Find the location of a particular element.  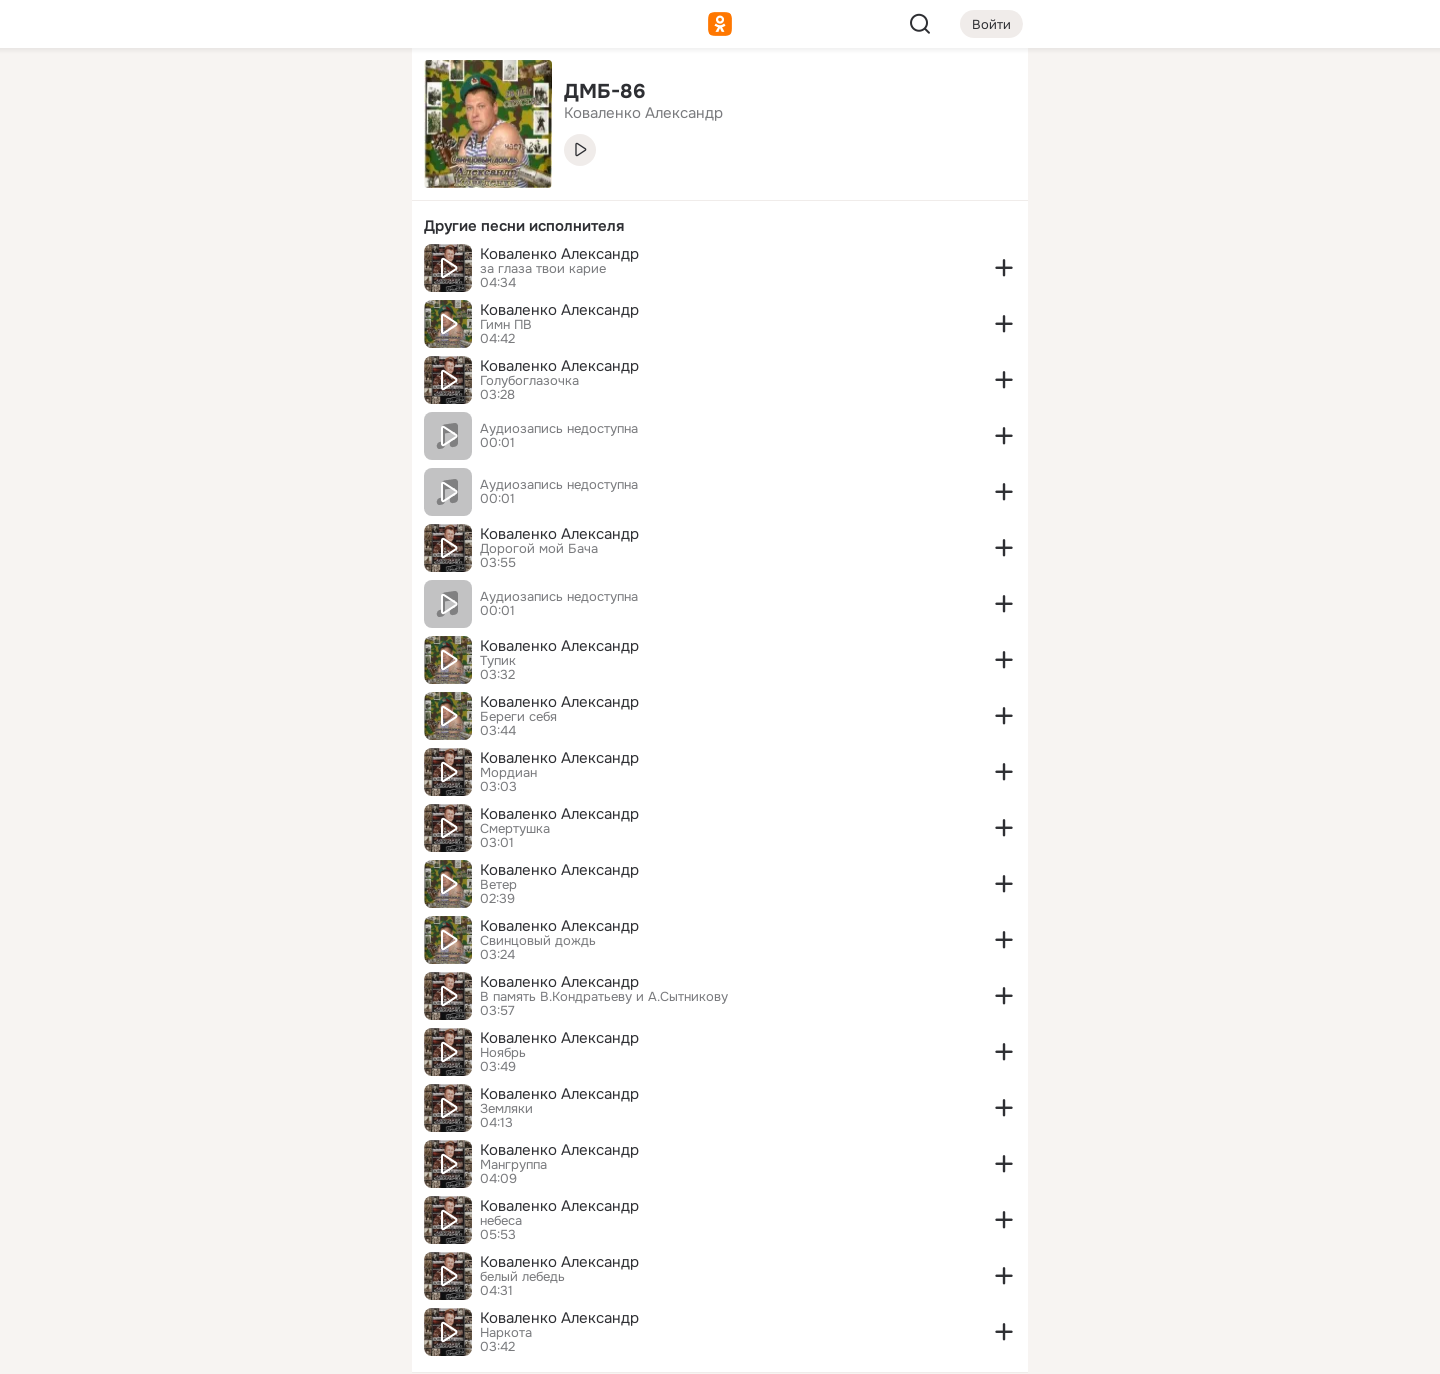

[Подарки] is located at coordinates (176, 272).